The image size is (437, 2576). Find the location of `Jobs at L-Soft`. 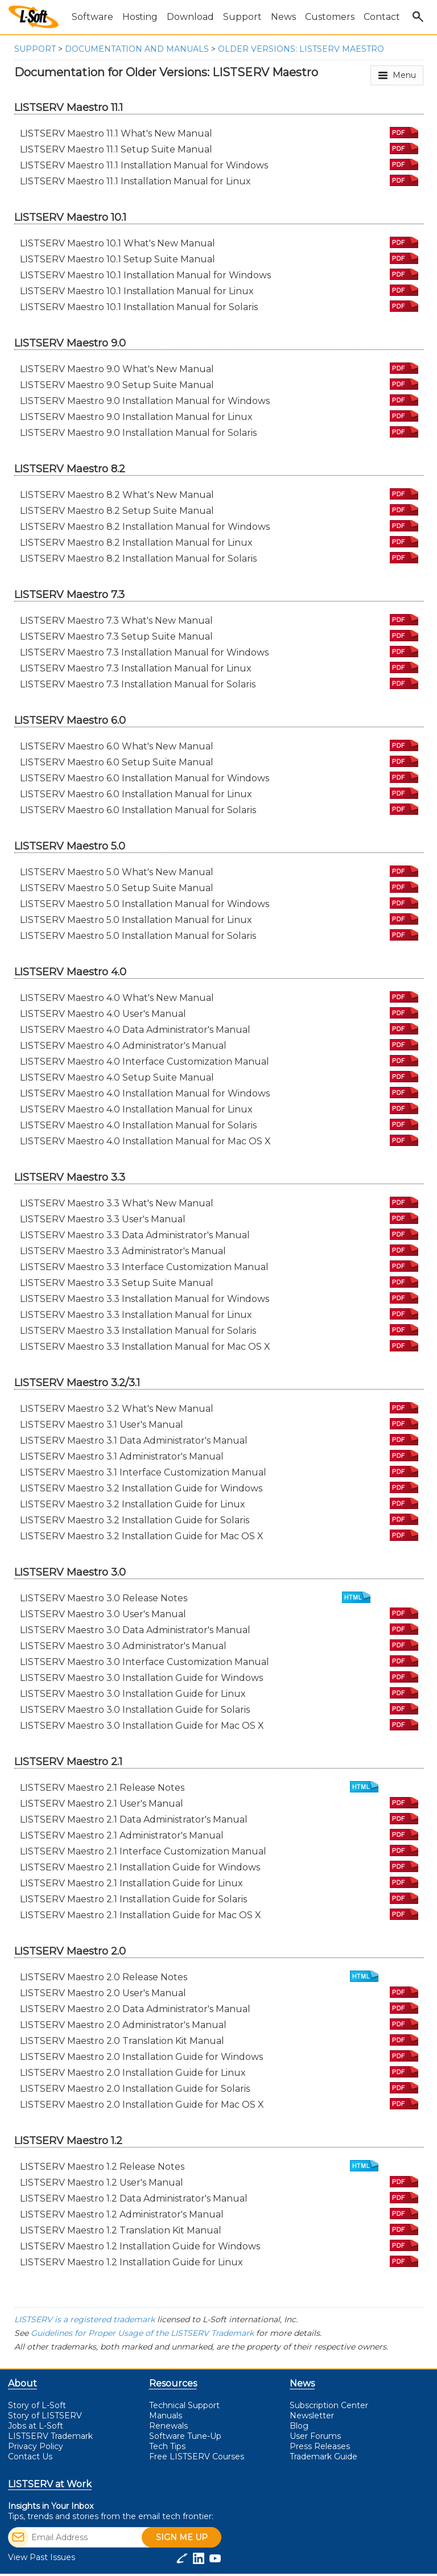

Jobs at L-Soft is located at coordinates (35, 2426).